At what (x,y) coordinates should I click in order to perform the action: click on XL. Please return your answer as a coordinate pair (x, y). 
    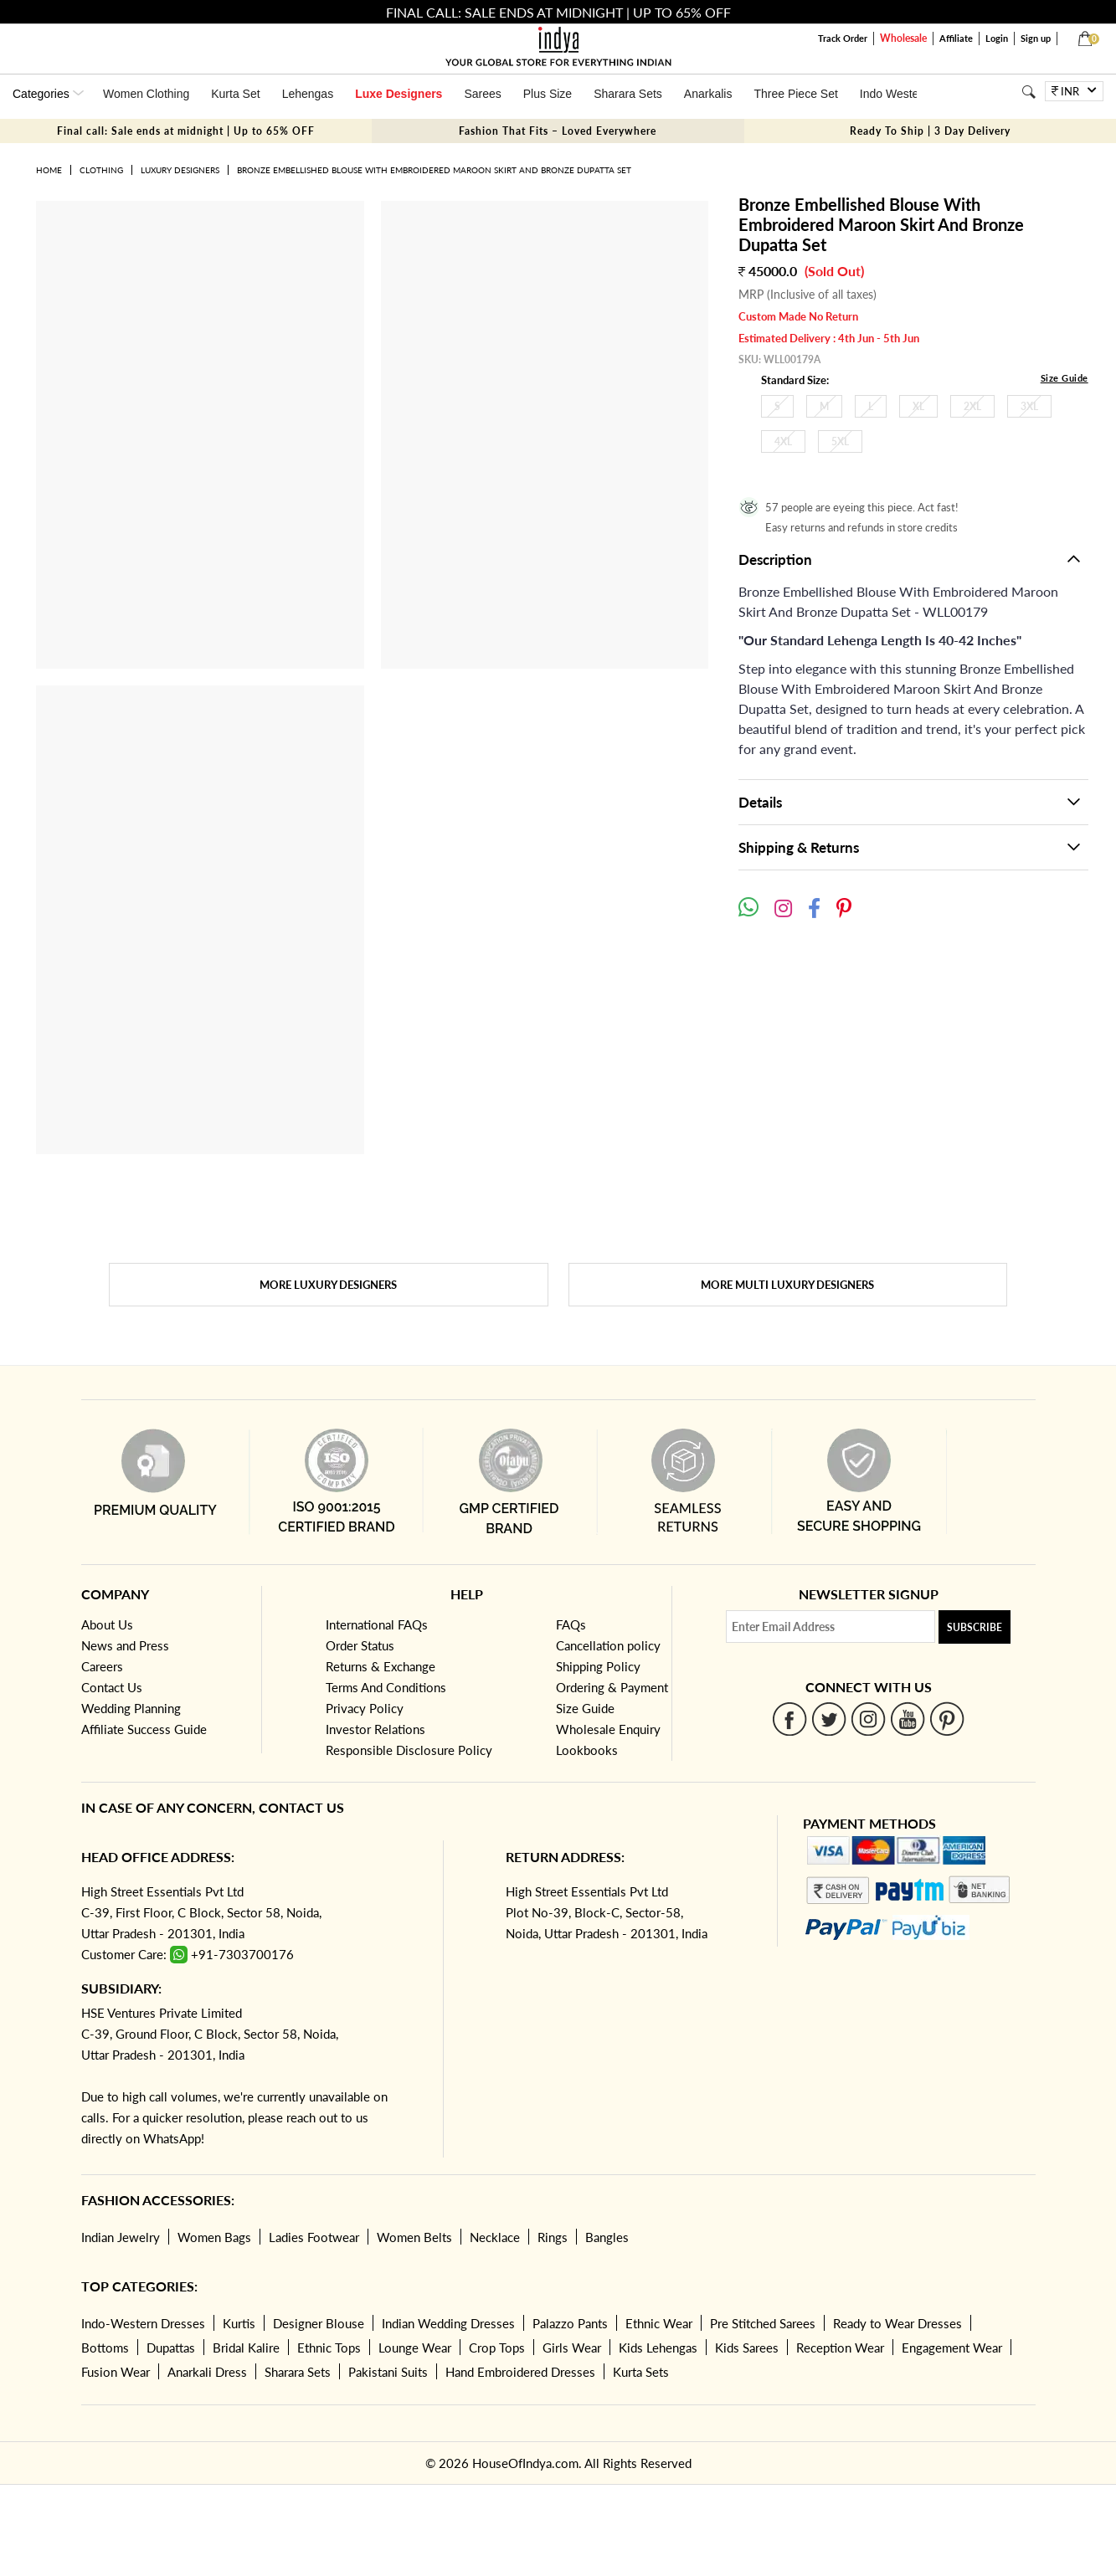
    Looking at the image, I should click on (918, 406).